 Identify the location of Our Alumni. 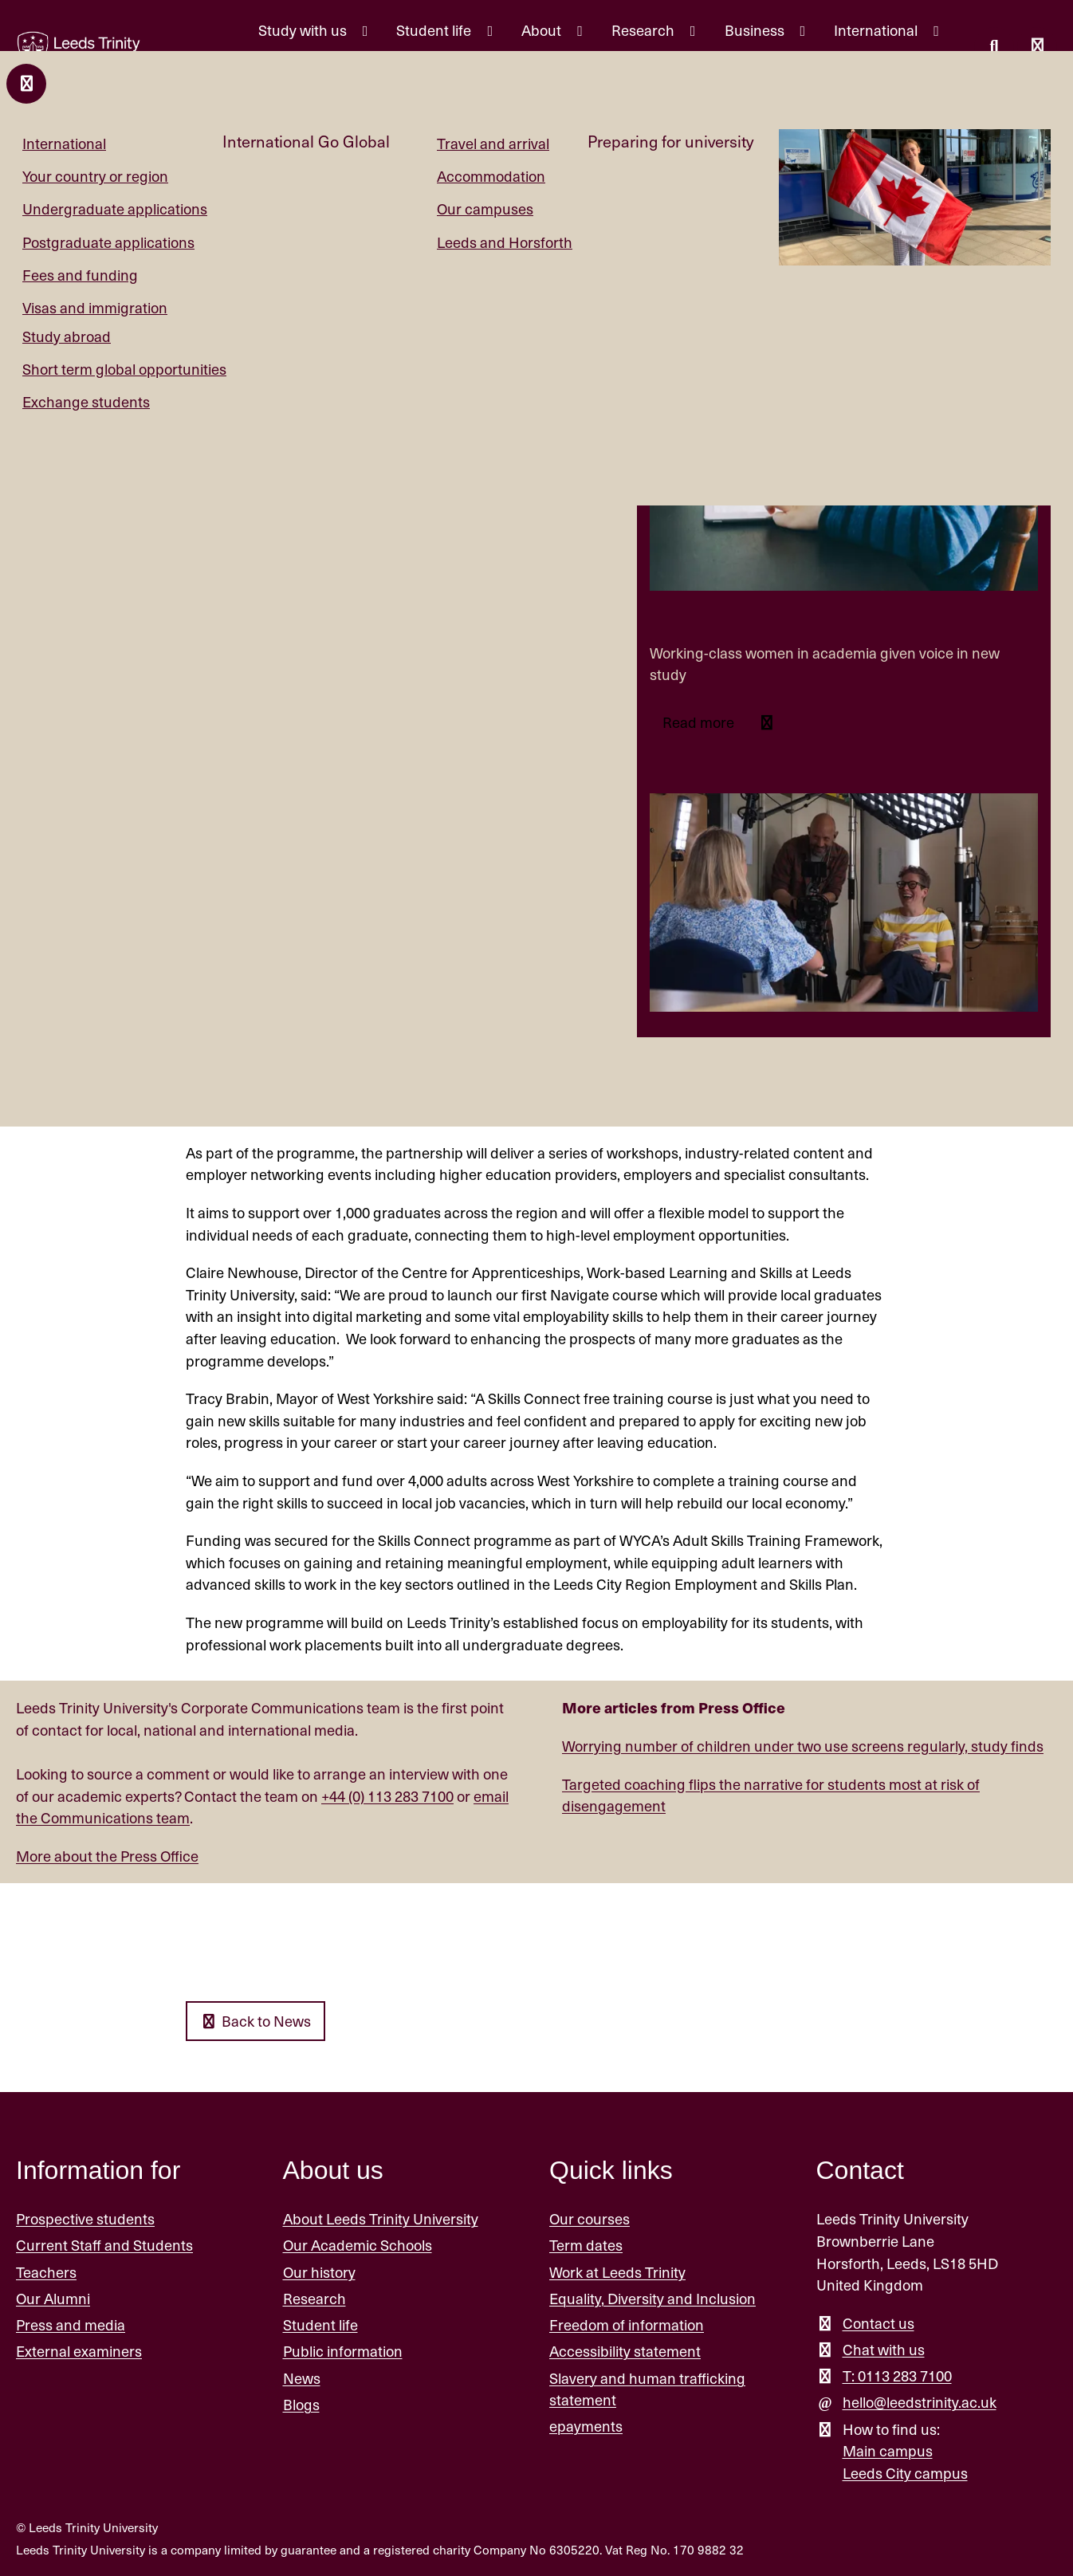
(53, 2298).